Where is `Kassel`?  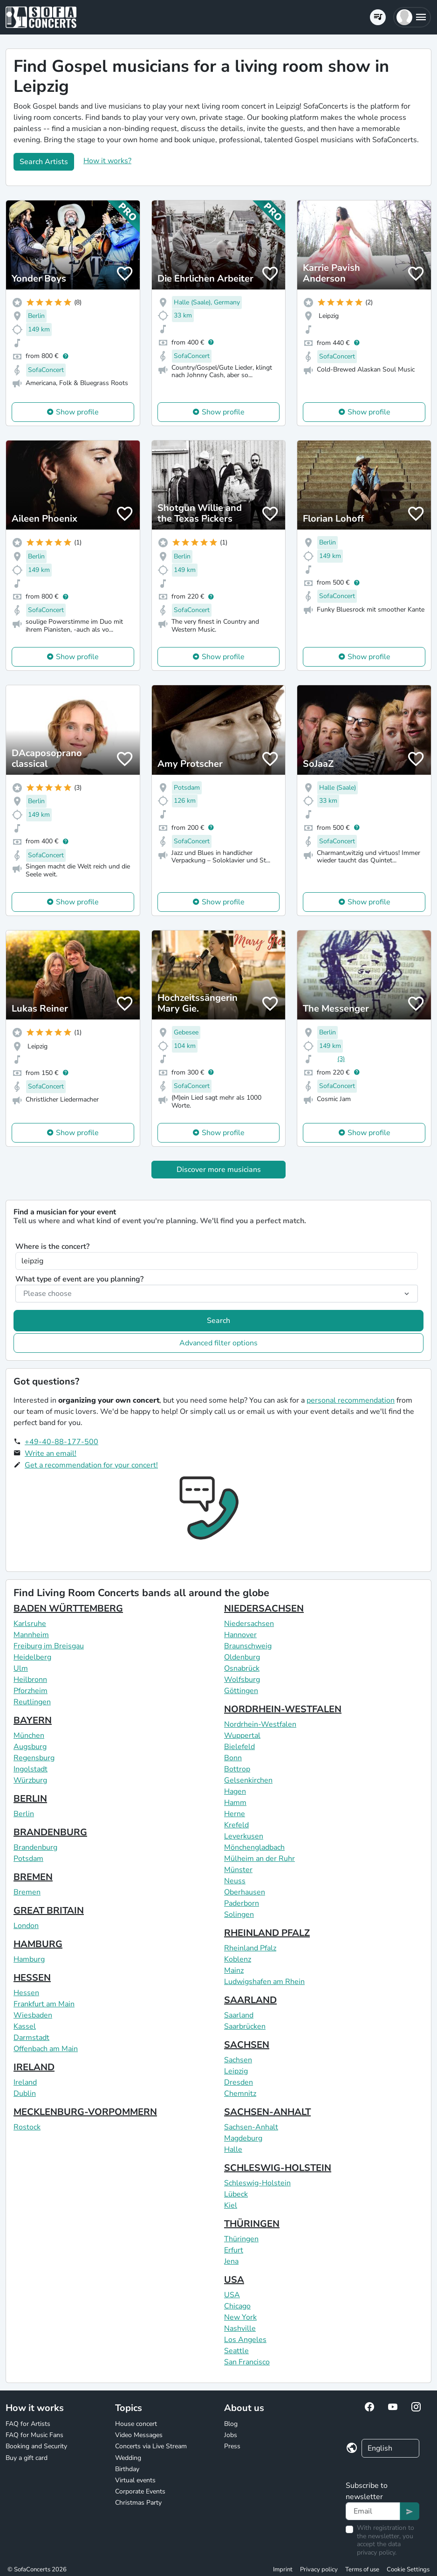
Kassel is located at coordinates (25, 2026).